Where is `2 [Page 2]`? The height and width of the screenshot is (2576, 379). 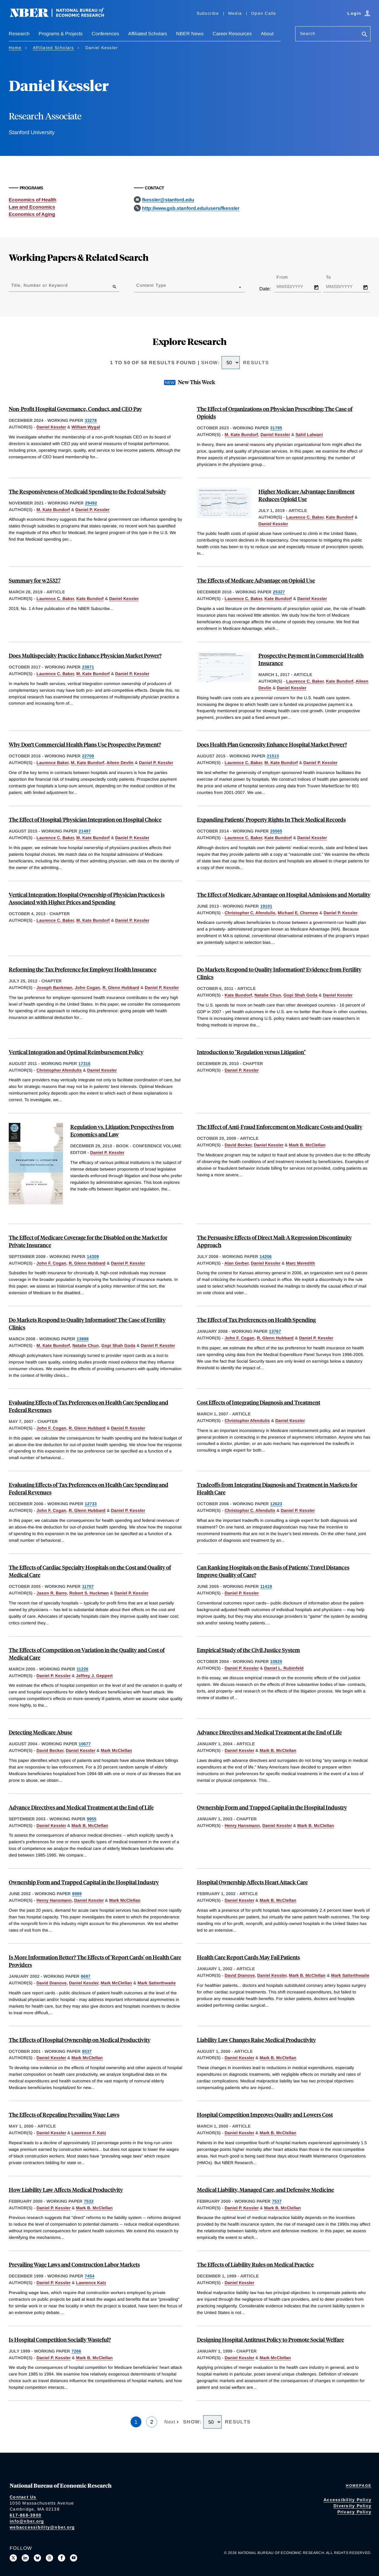 2 [Page 2] is located at coordinates (151, 2422).